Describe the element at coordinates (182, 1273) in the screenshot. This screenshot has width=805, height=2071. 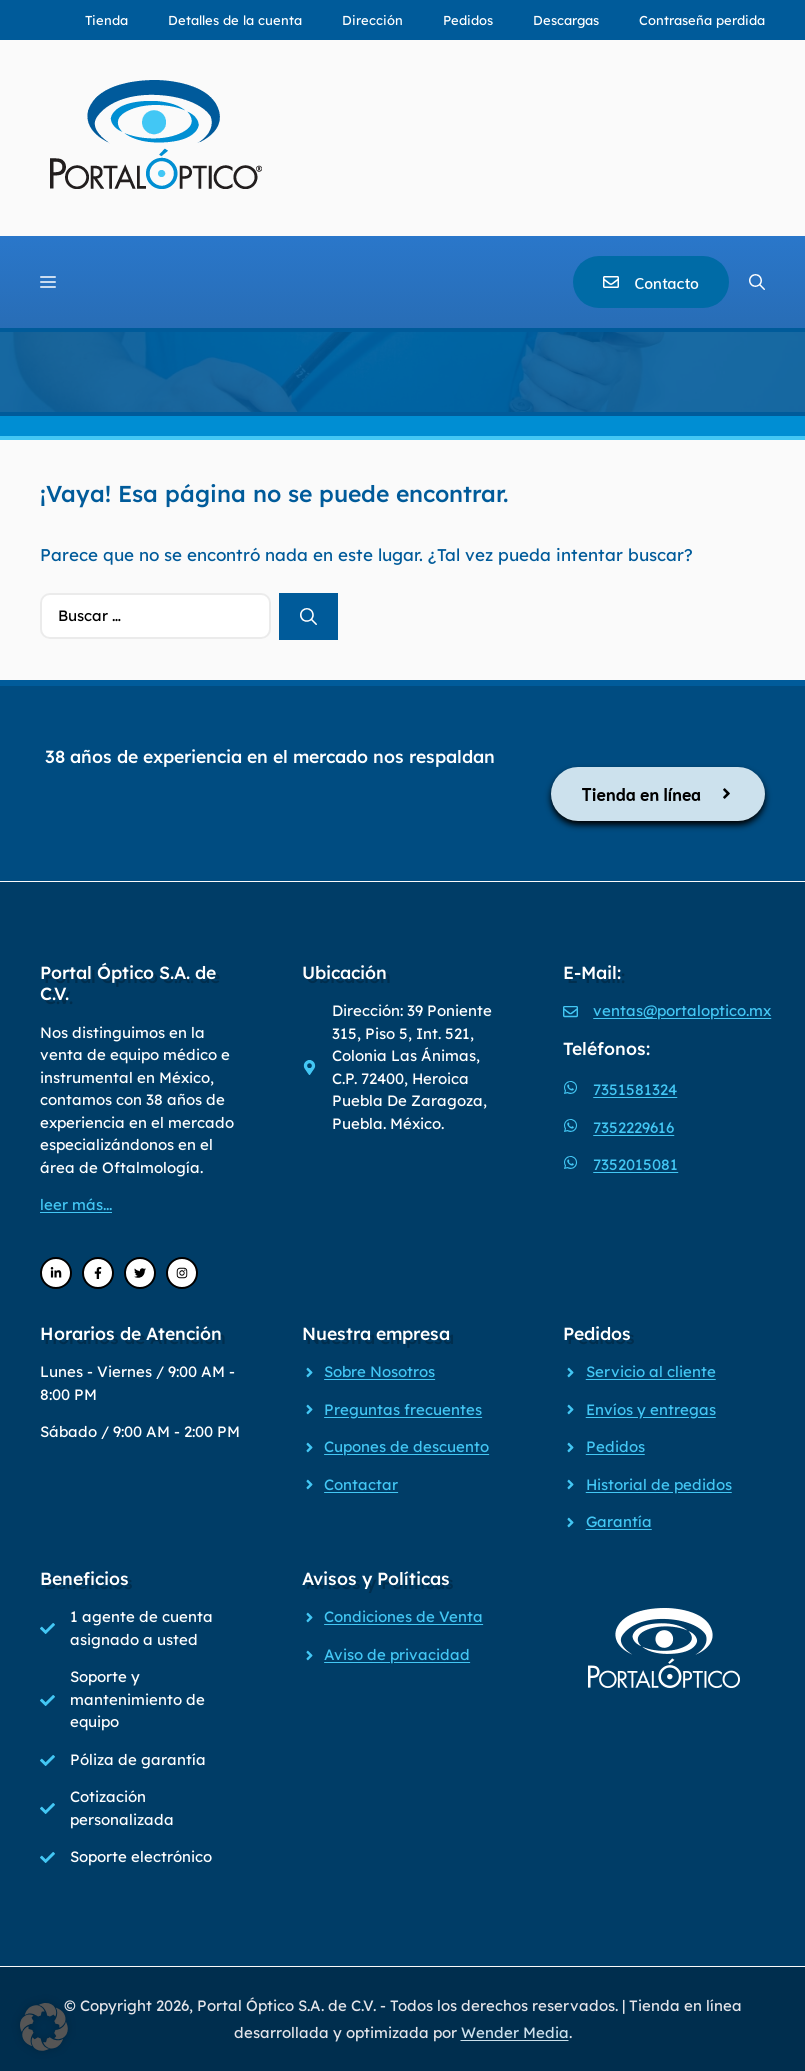
I see `[Instagram]` at that location.